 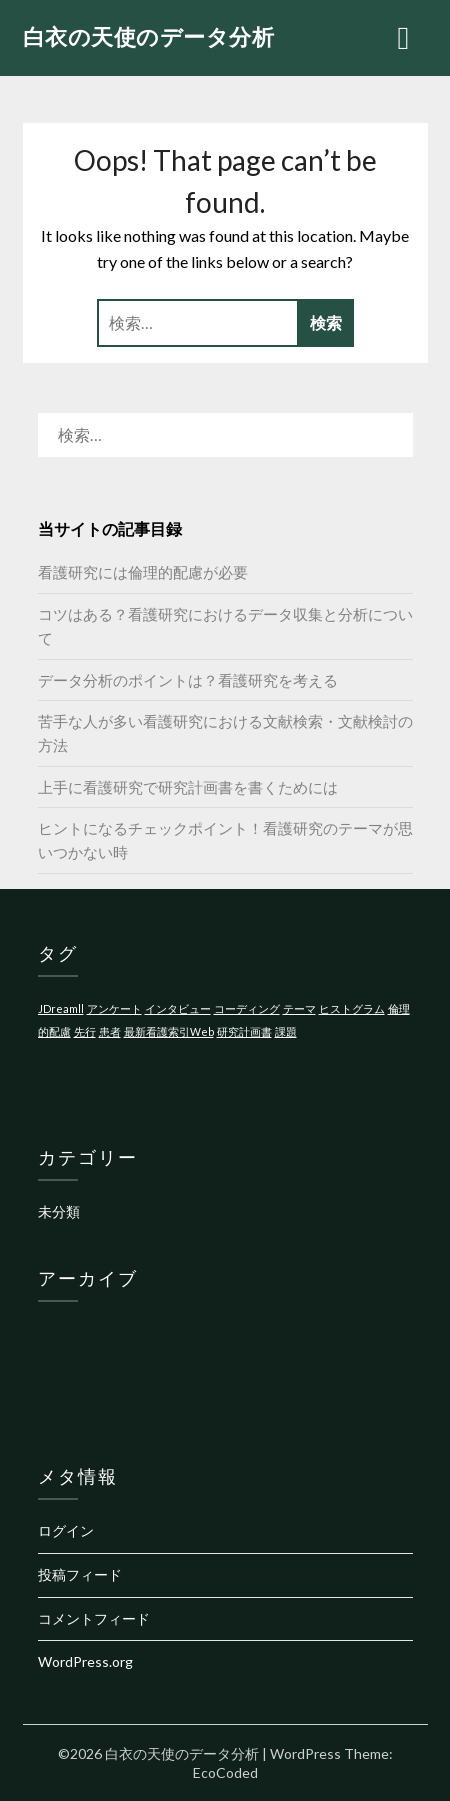 I want to click on ヒストグラム [ヒストグラム (1個の項目)], so click(x=352, y=1008).